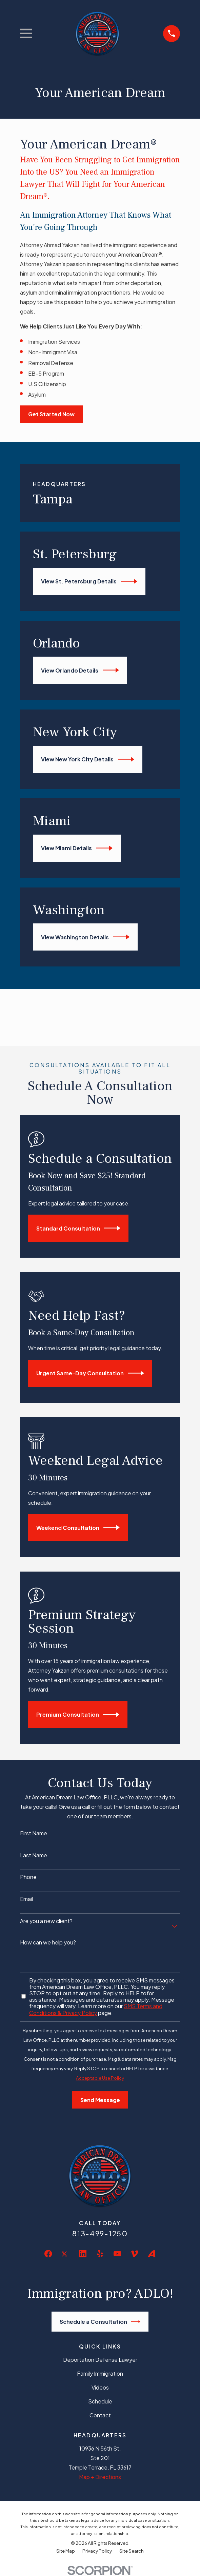  I want to click on View St. Petersburg Details, so click(89, 581).